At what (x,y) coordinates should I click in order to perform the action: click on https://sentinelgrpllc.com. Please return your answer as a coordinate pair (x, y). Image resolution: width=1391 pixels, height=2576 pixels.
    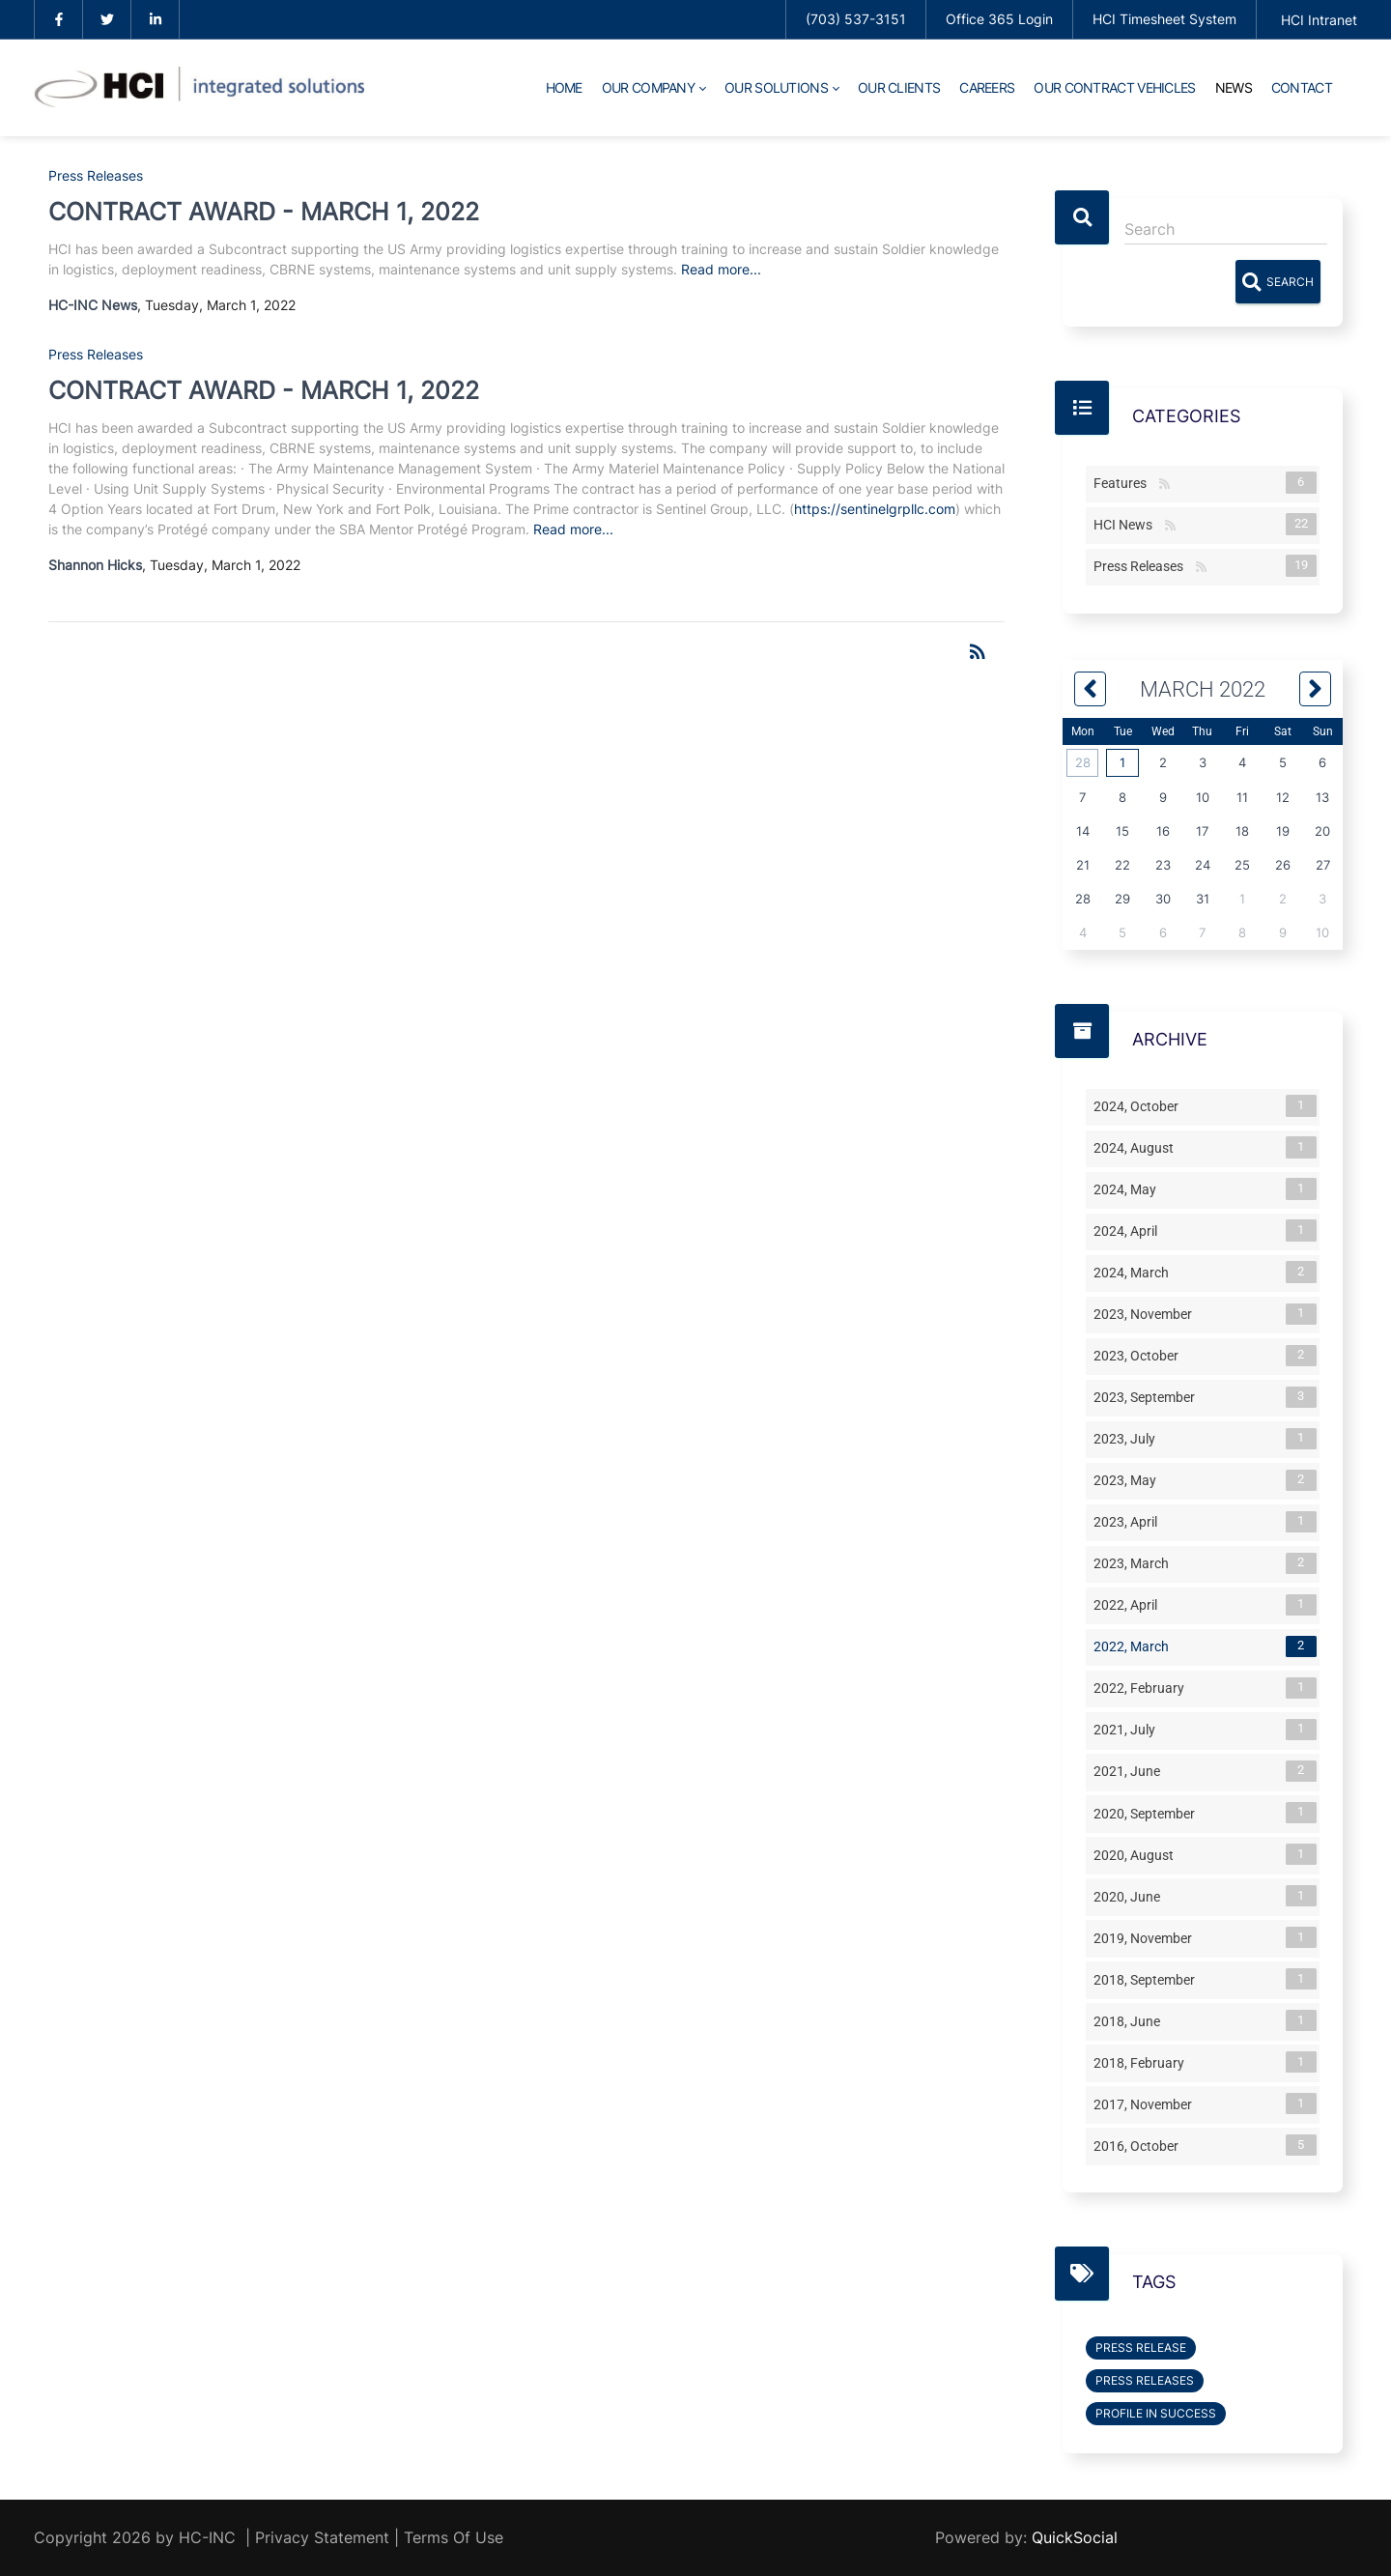
    Looking at the image, I should click on (874, 509).